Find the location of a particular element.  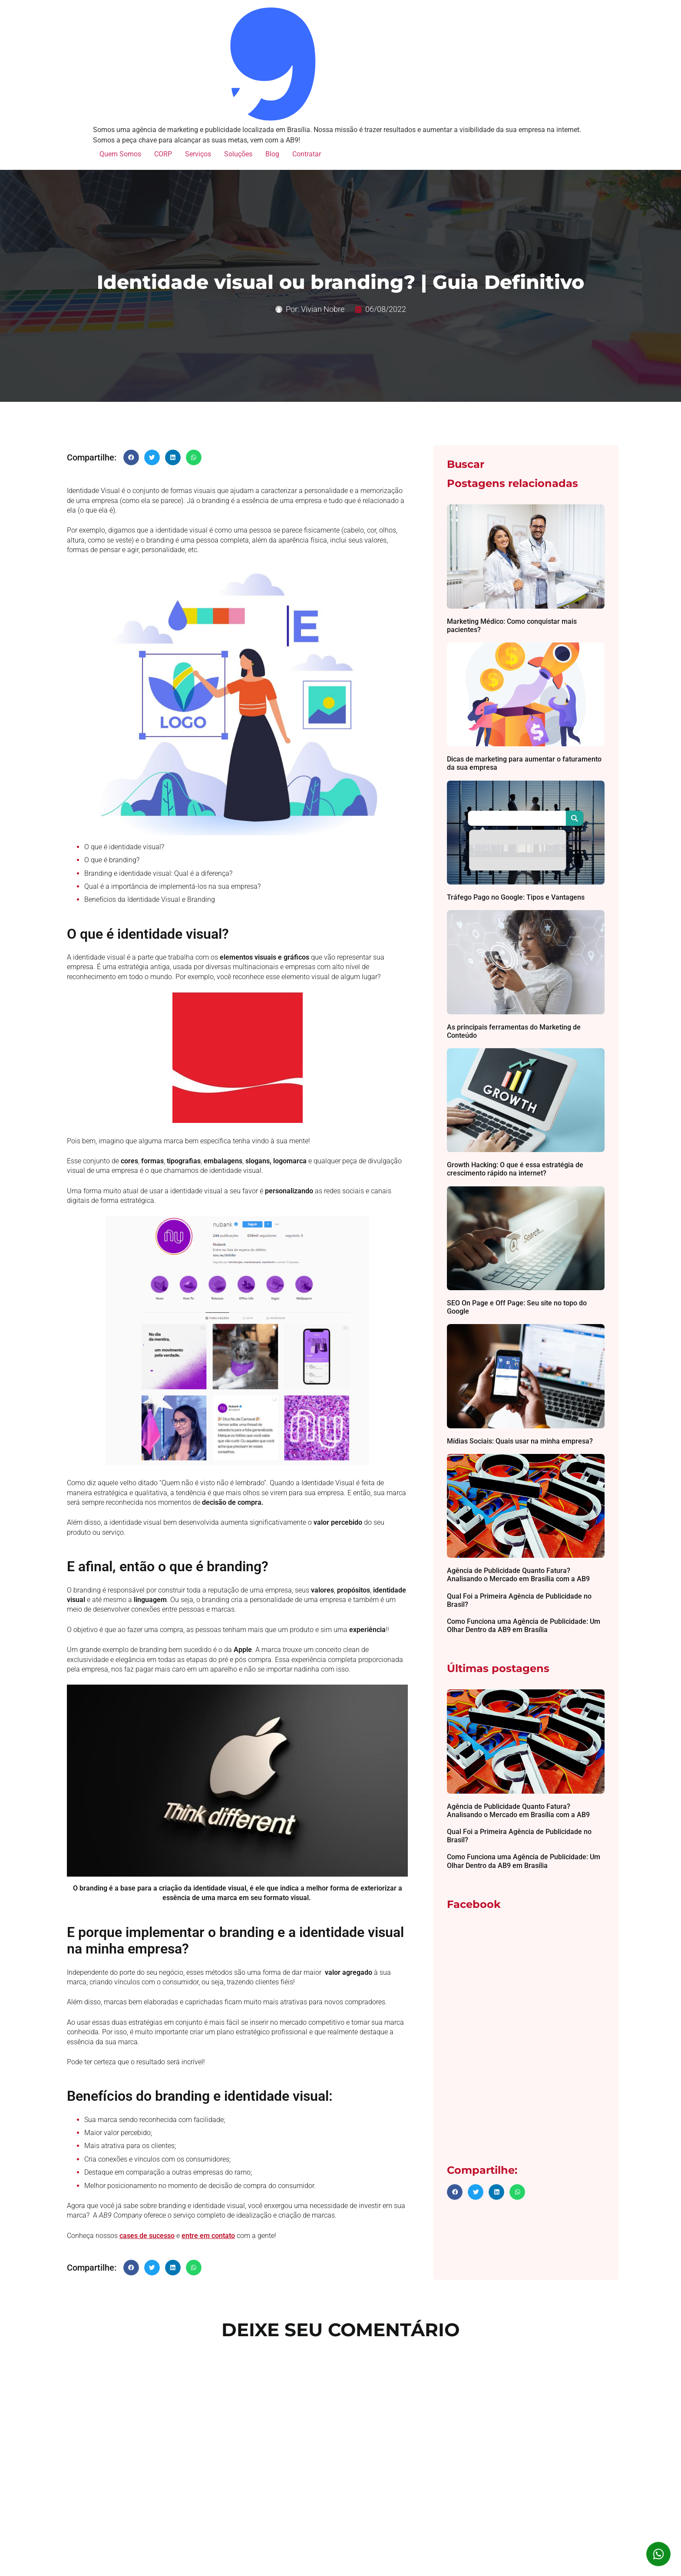

Contratar is located at coordinates (306, 154).